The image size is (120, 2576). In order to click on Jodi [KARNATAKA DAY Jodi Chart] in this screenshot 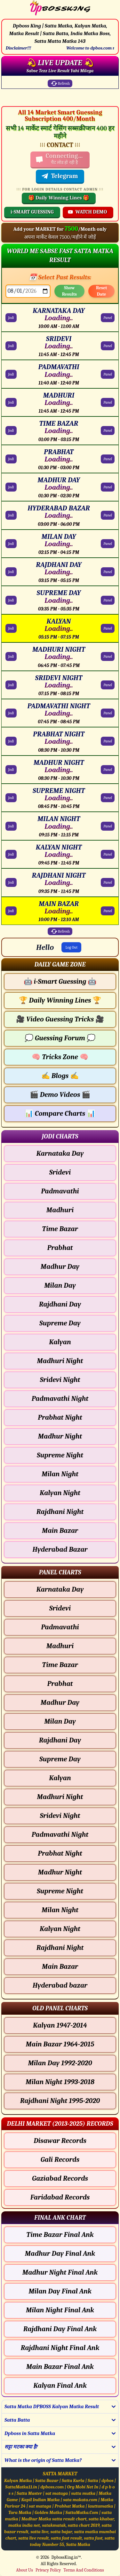, I will do `click(11, 317)`.